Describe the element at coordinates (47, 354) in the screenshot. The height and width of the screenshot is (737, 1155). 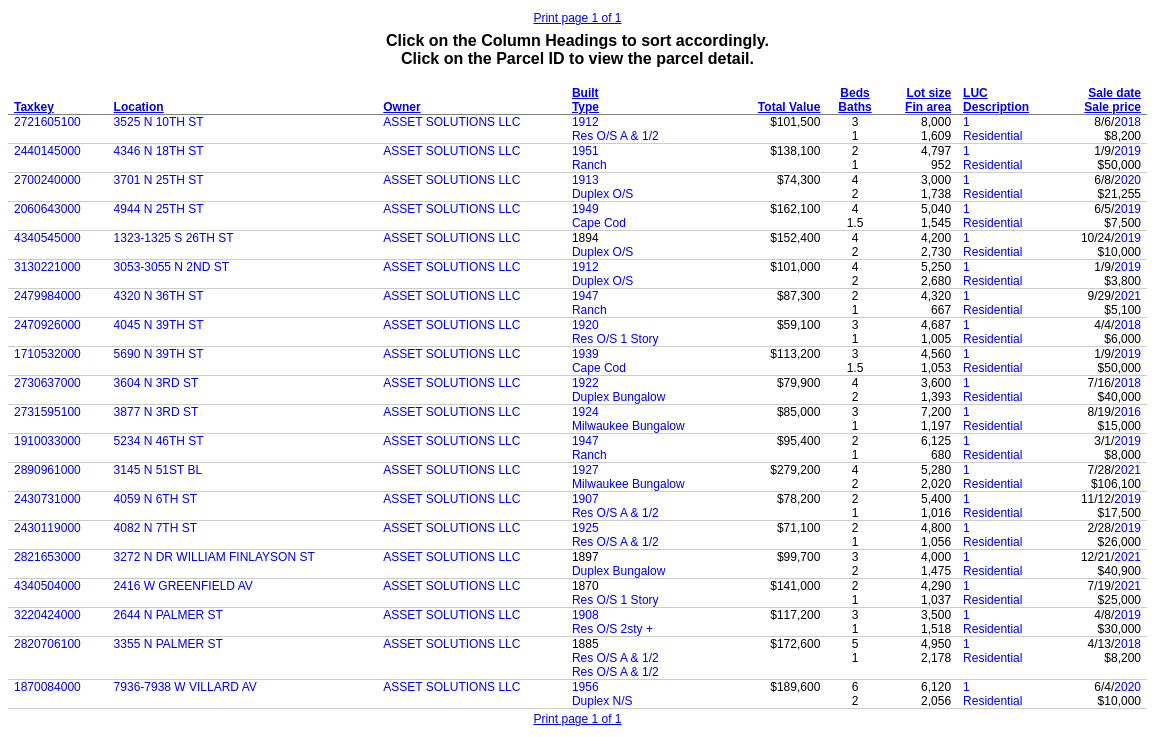
I see `1710532000` at that location.